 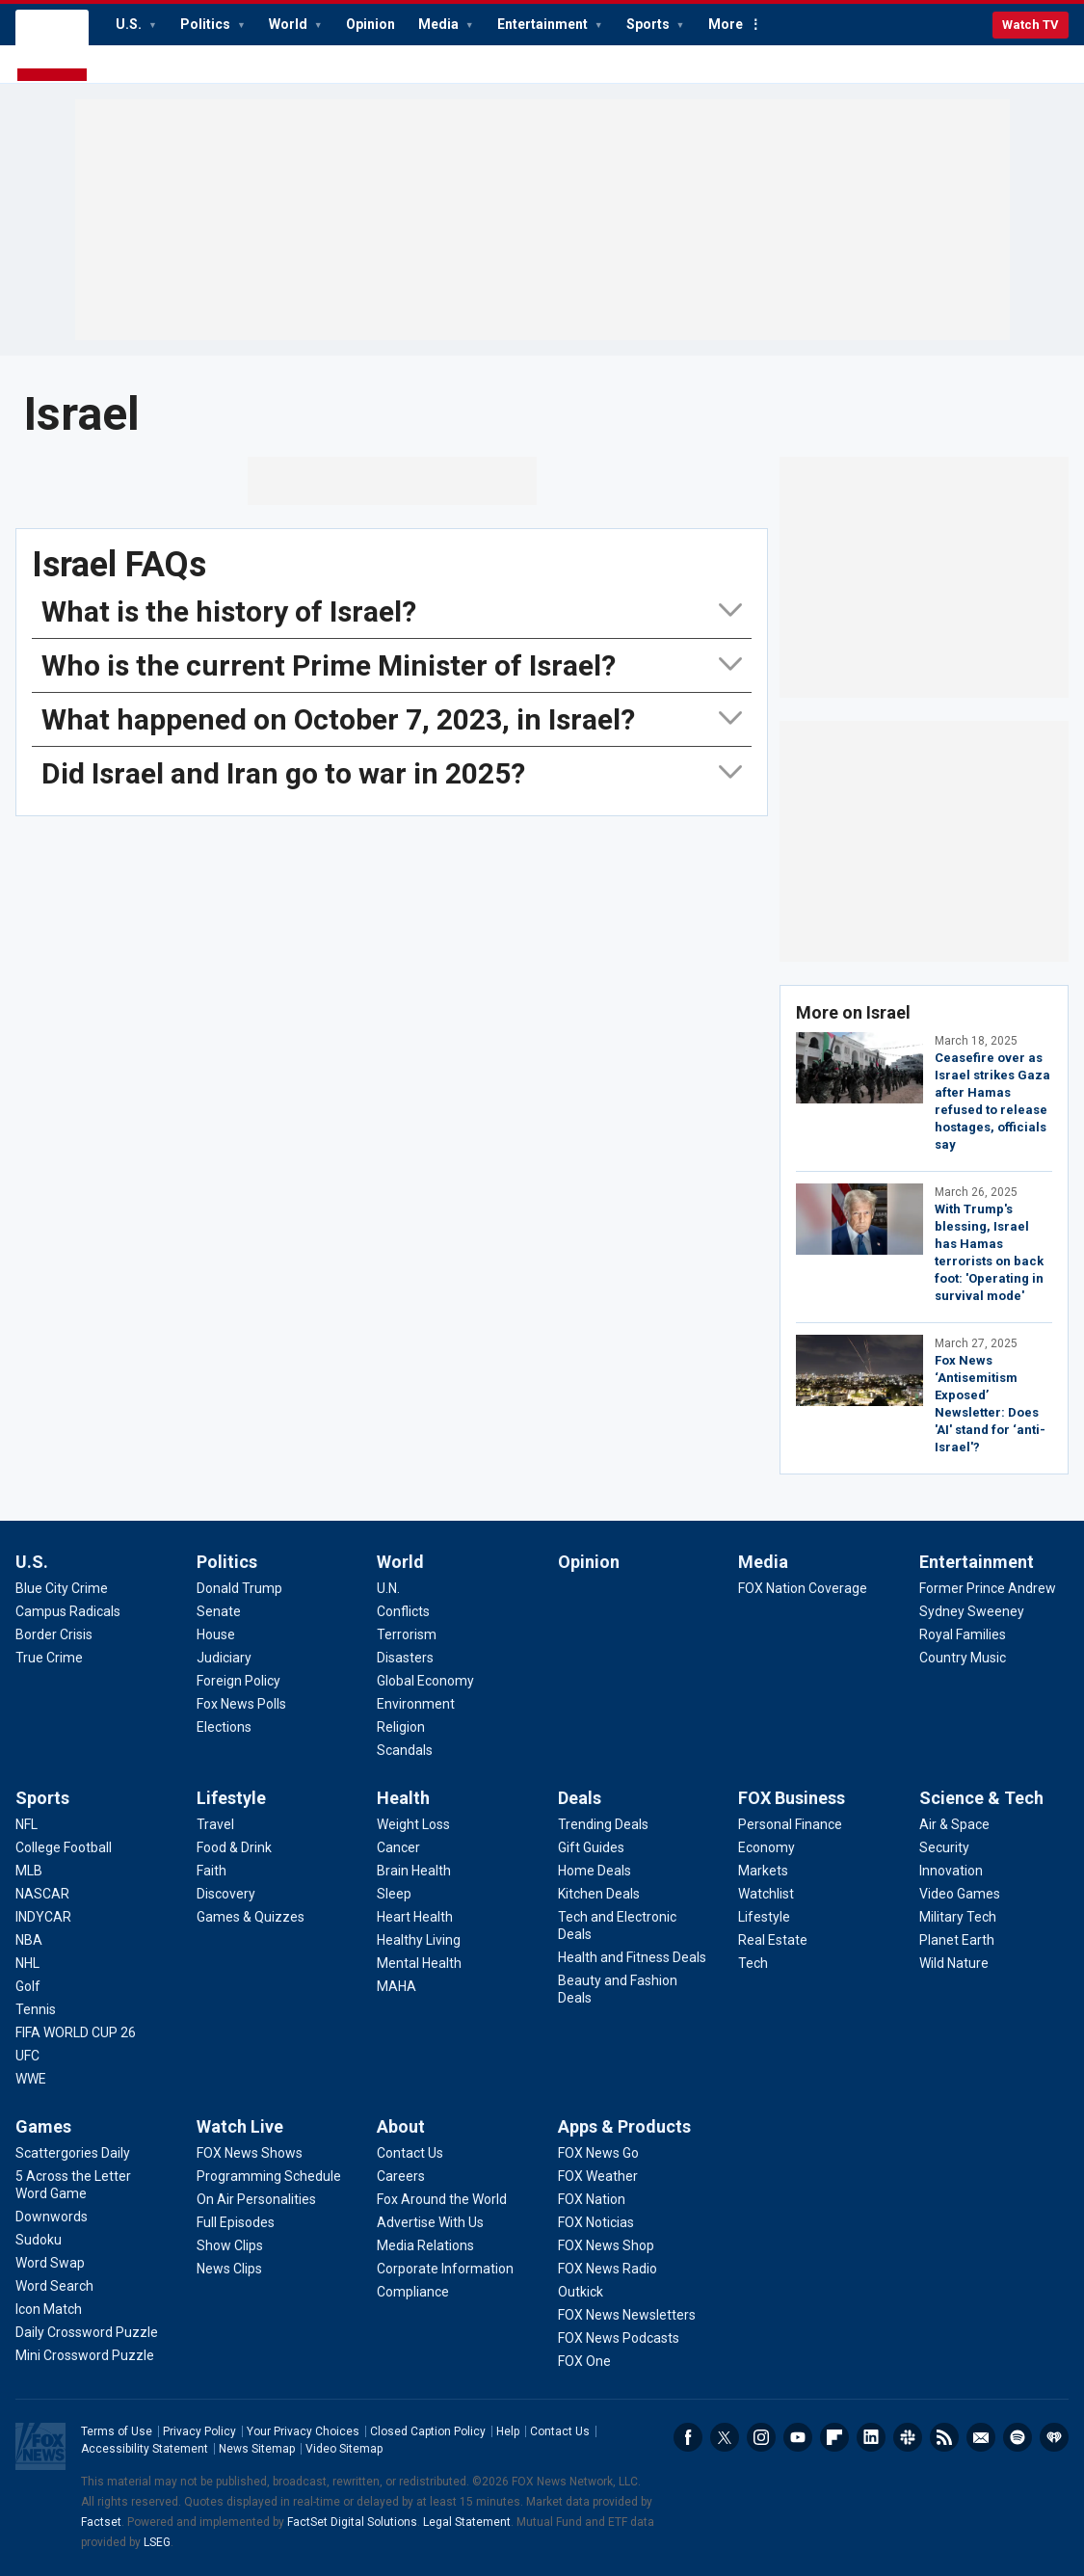 I want to click on [FOX Business - Real Estate], so click(x=772, y=1940).